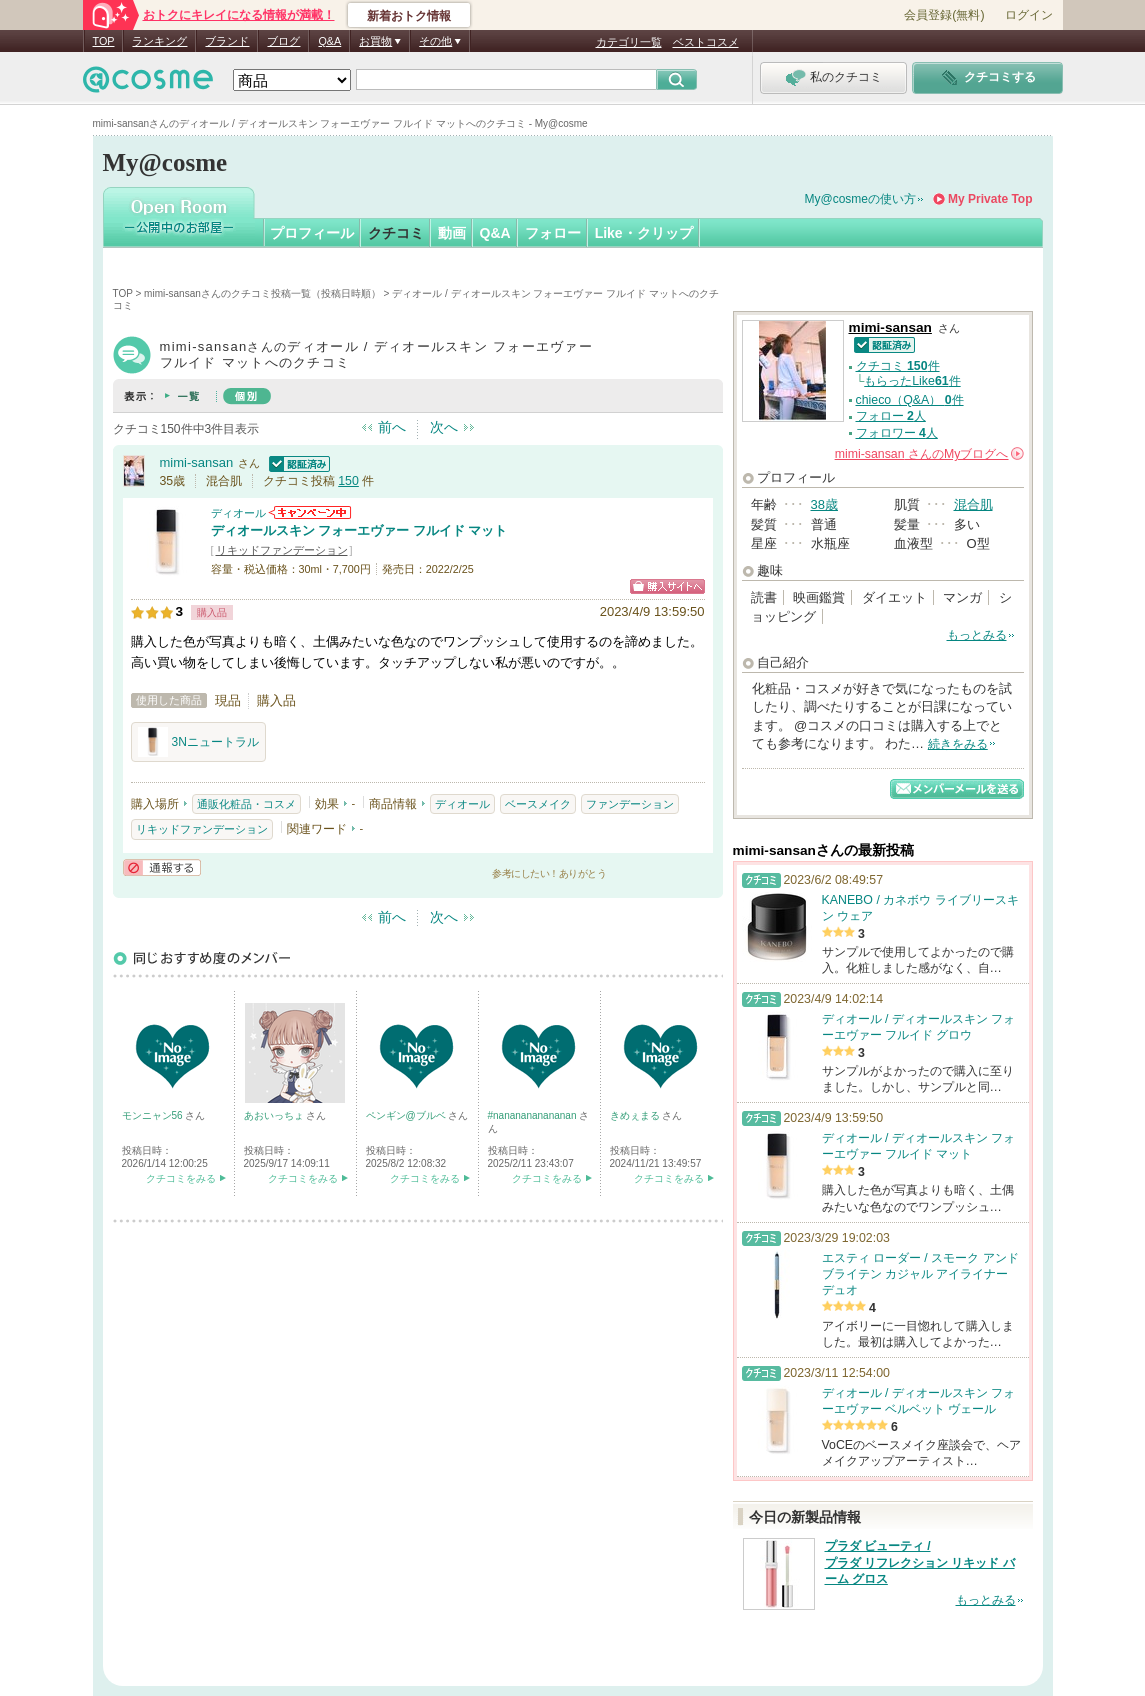  What do you see at coordinates (944, 15) in the screenshot?
I see `会員登録(無料)` at bounding box center [944, 15].